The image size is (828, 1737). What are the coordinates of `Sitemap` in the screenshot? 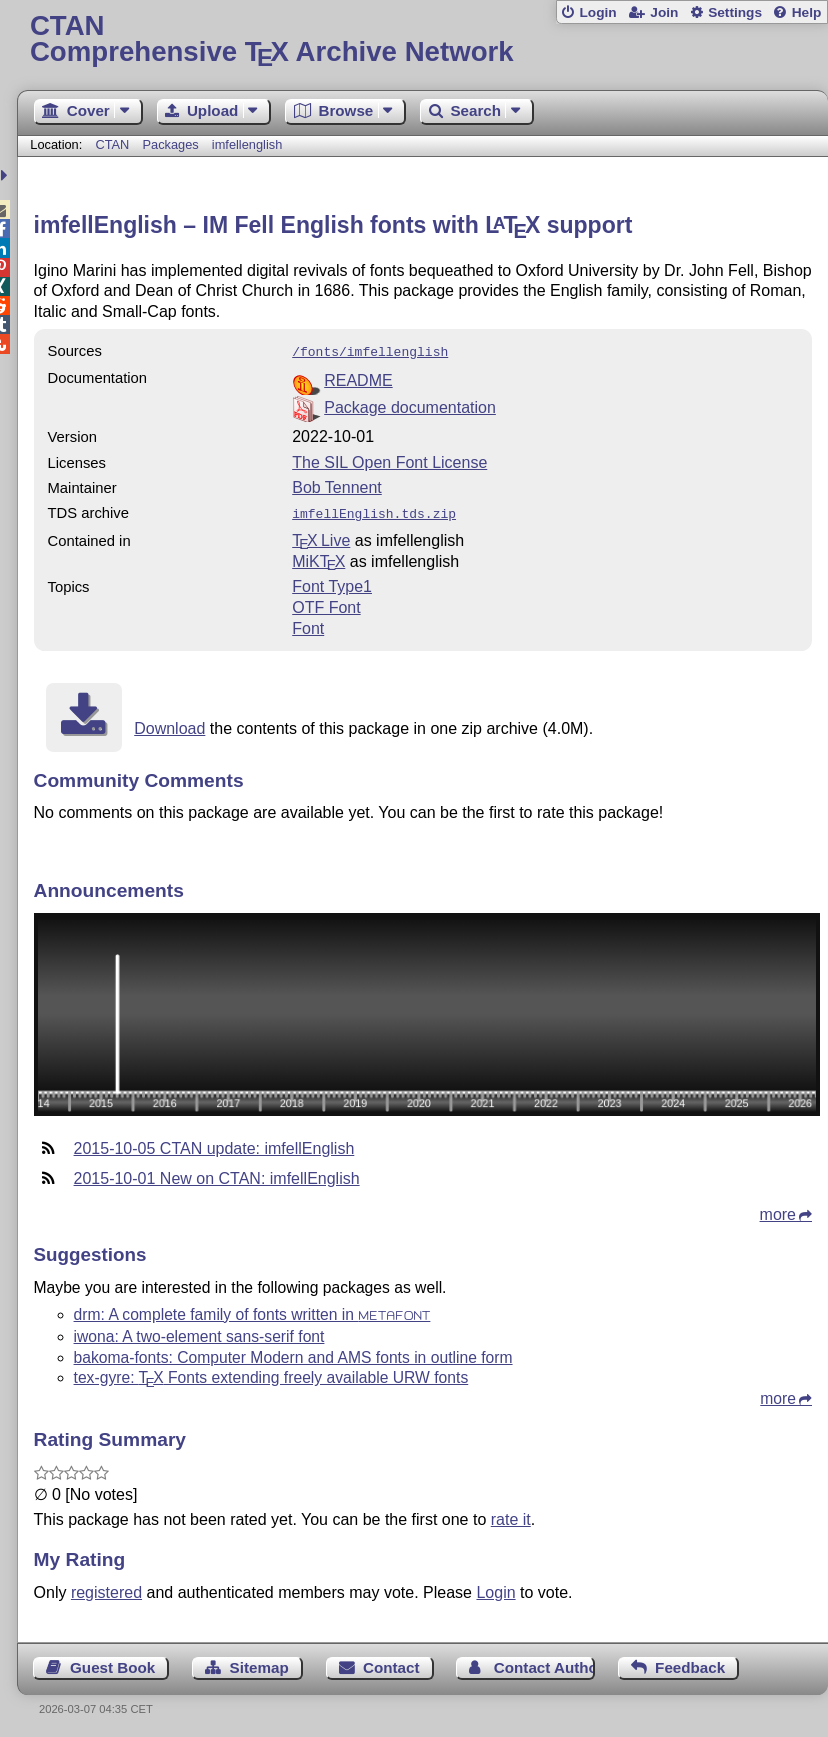 It's located at (259, 1663).